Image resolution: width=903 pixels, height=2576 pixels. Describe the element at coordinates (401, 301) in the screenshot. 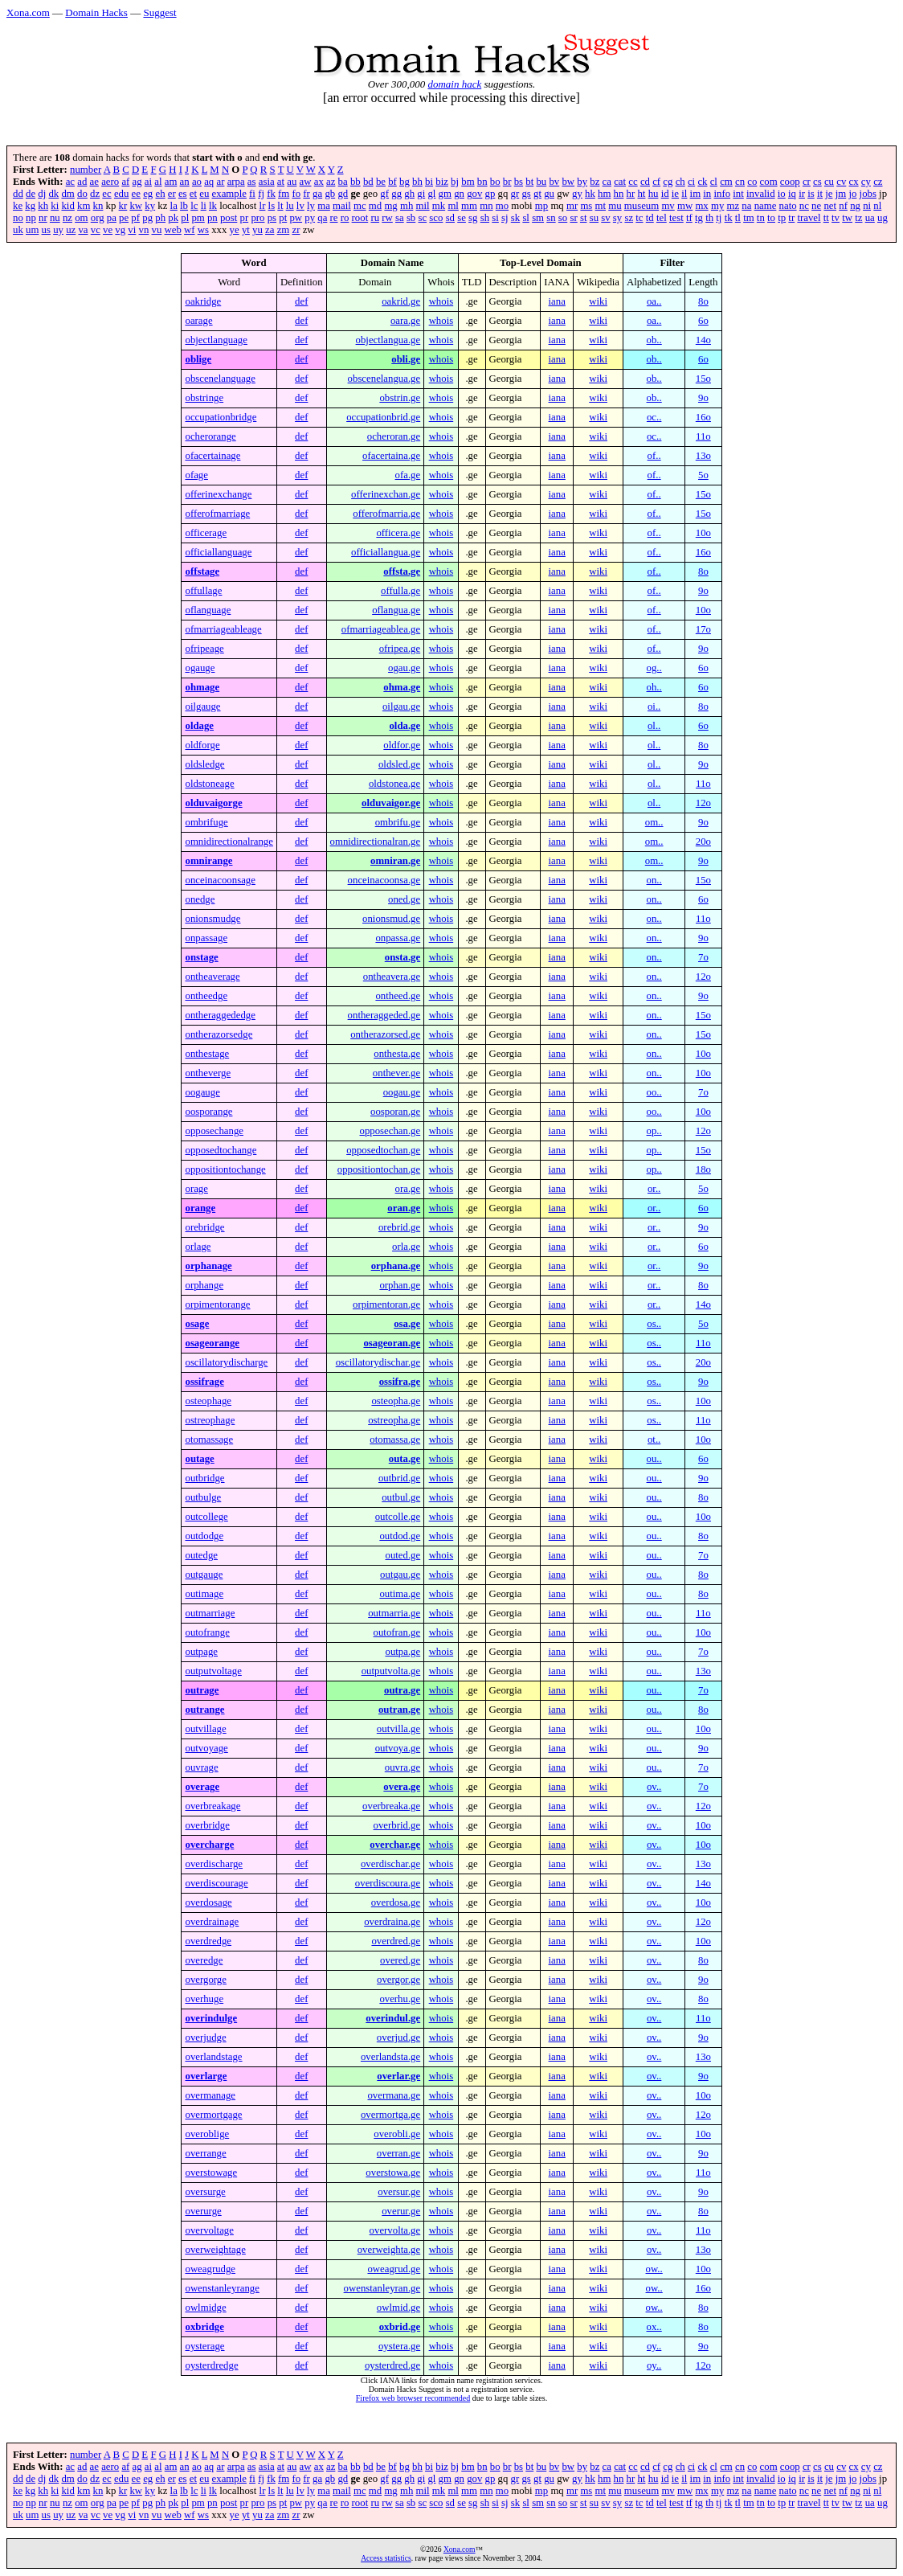

I see `oakrid.ge` at that location.